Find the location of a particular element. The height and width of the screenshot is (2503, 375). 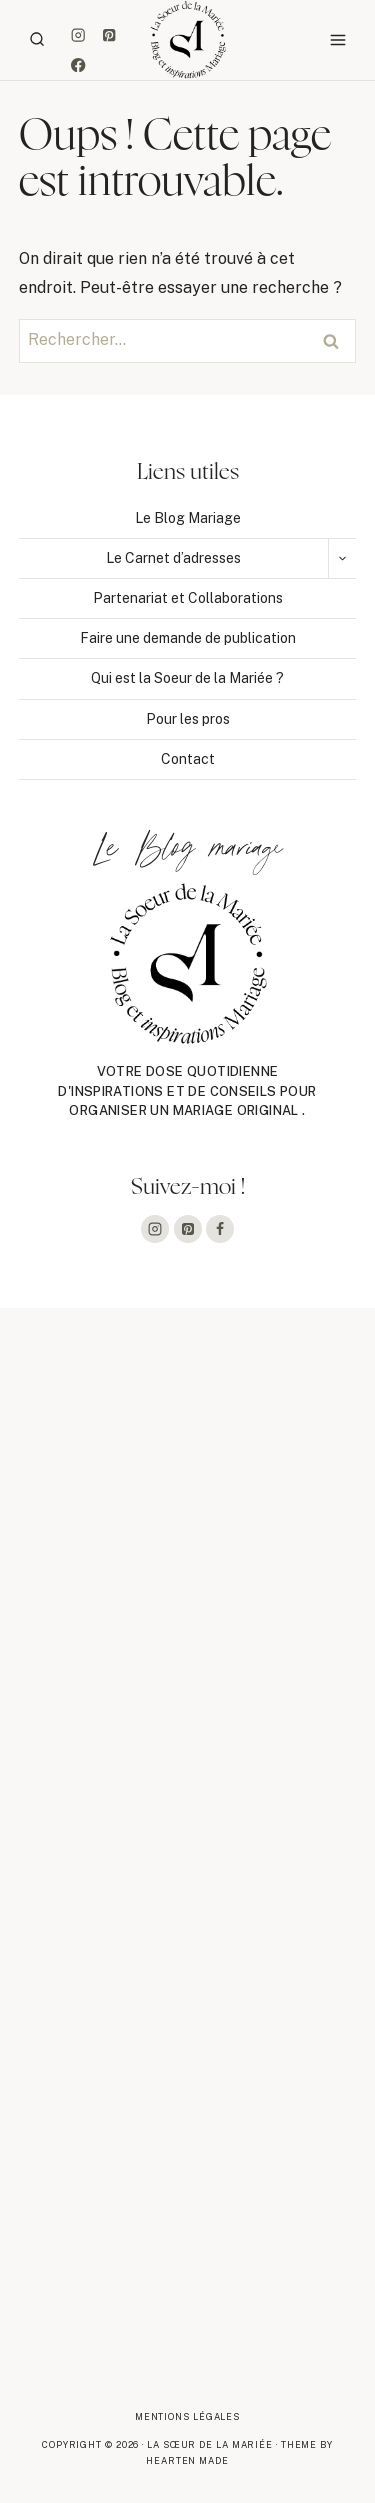

[Pinterest] is located at coordinates (108, 34).